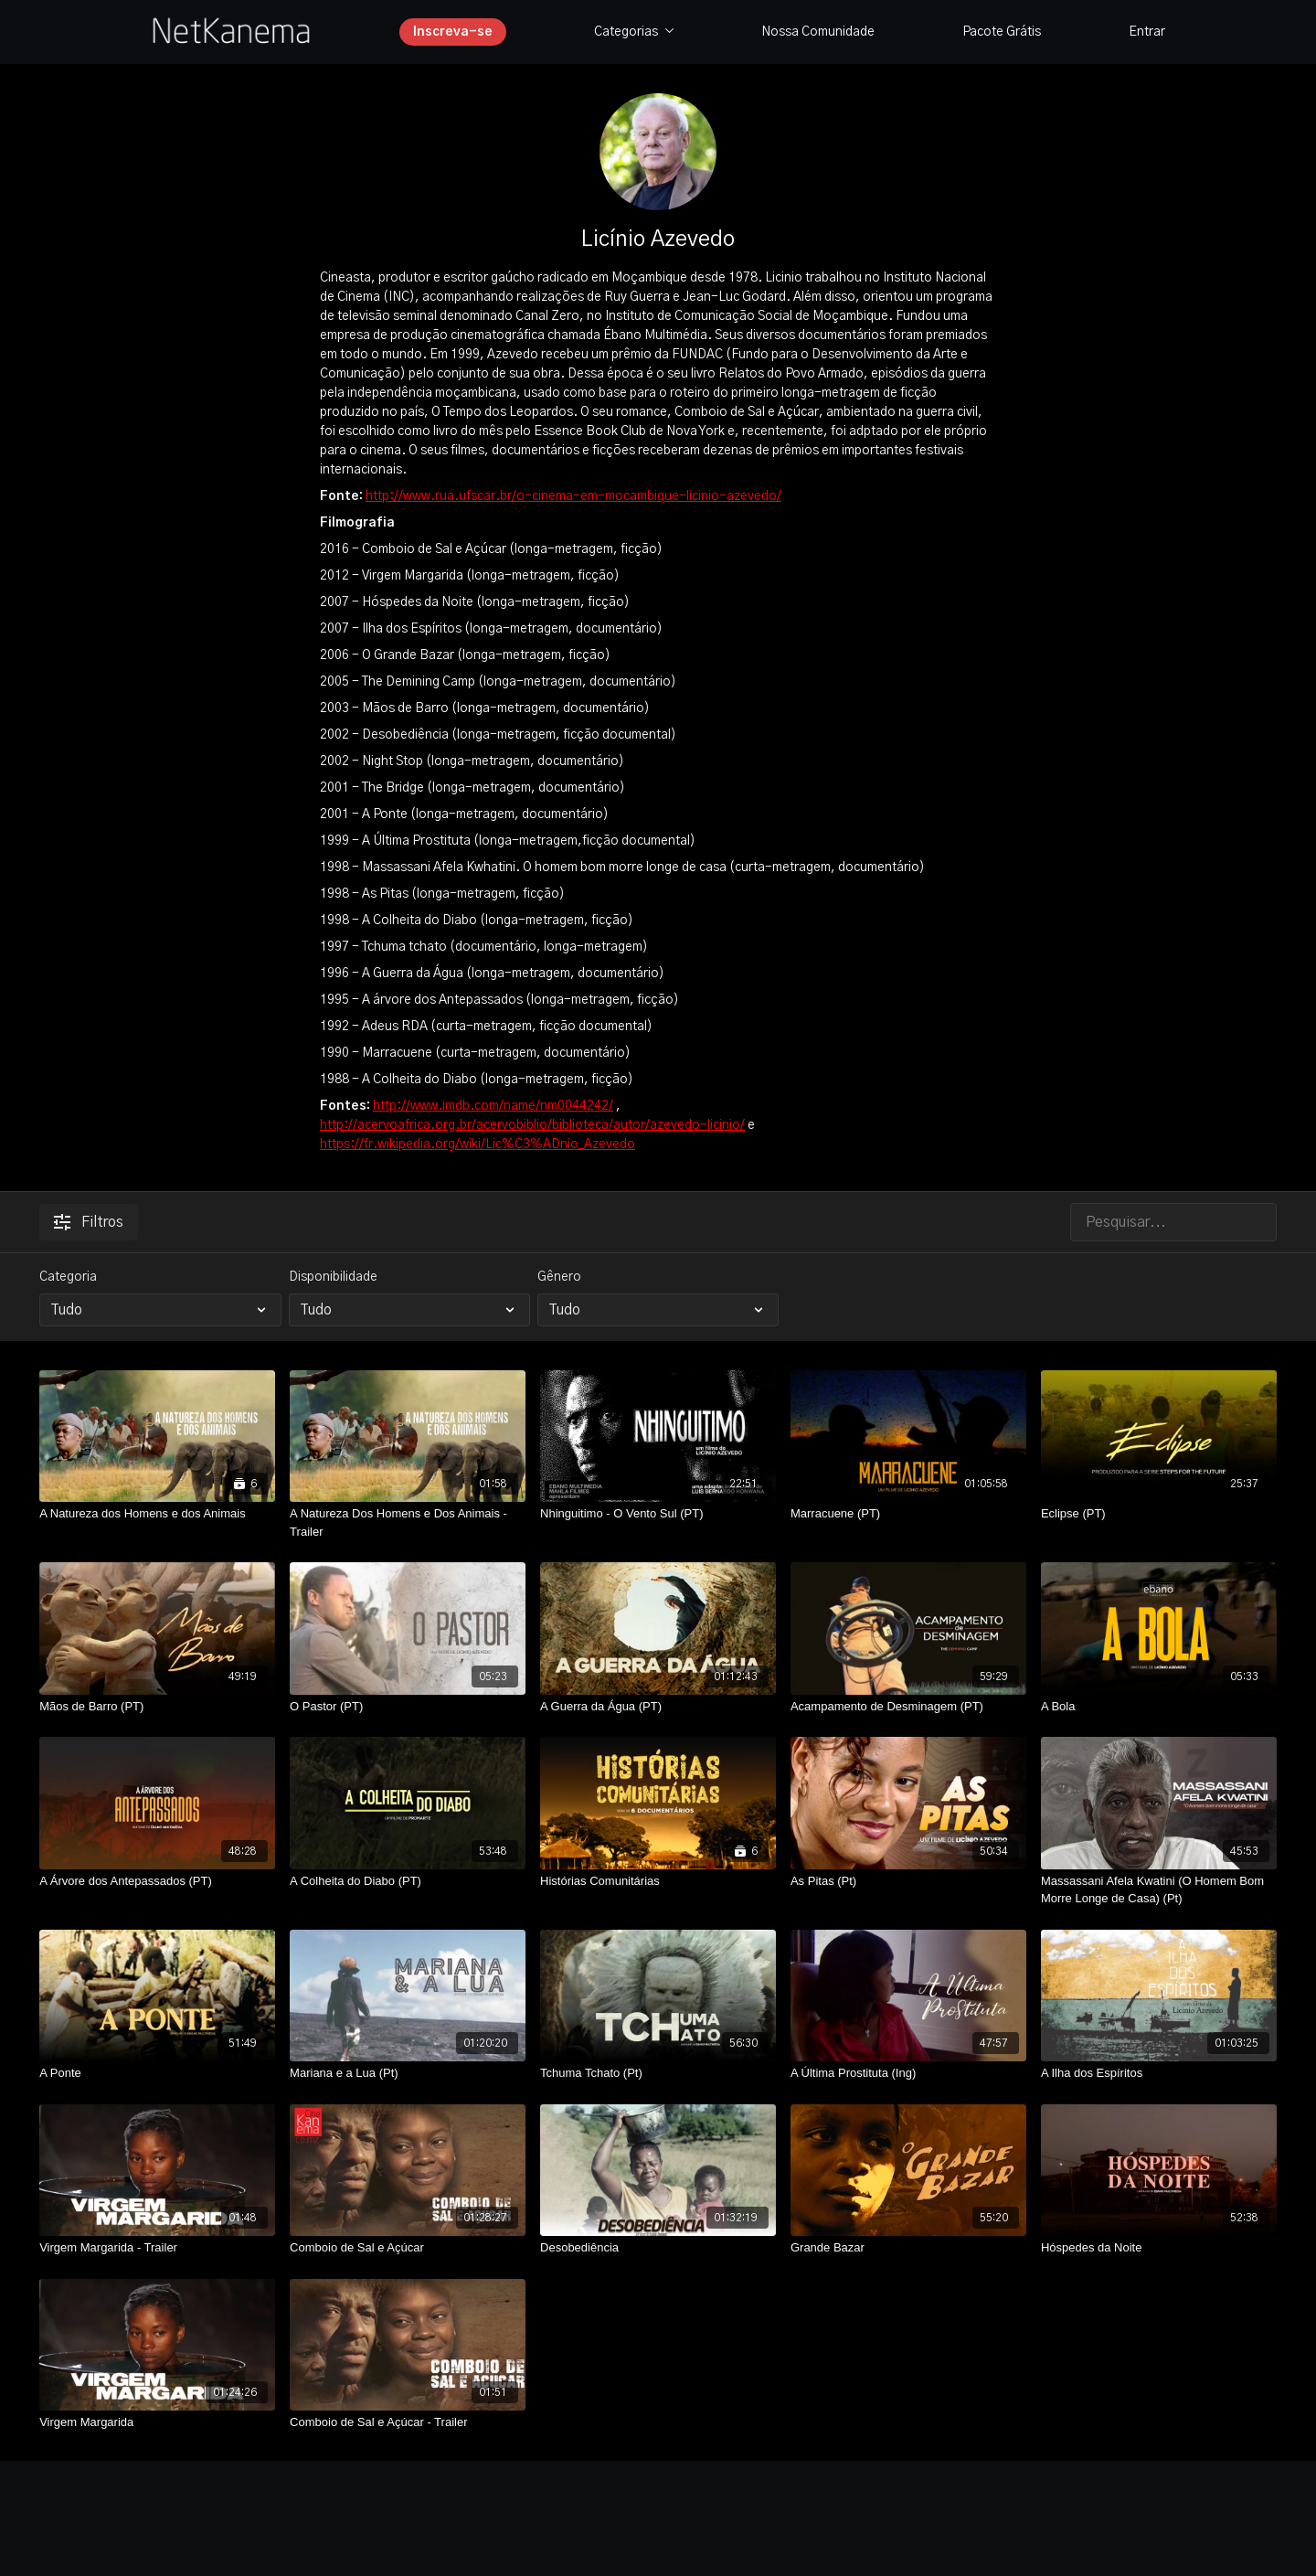 Image resolution: width=1316 pixels, height=2576 pixels. I want to click on http://acervoafrica.org.br/acervobiblio/biblioteca/autor/azevedo-licinio/, so click(532, 1125).